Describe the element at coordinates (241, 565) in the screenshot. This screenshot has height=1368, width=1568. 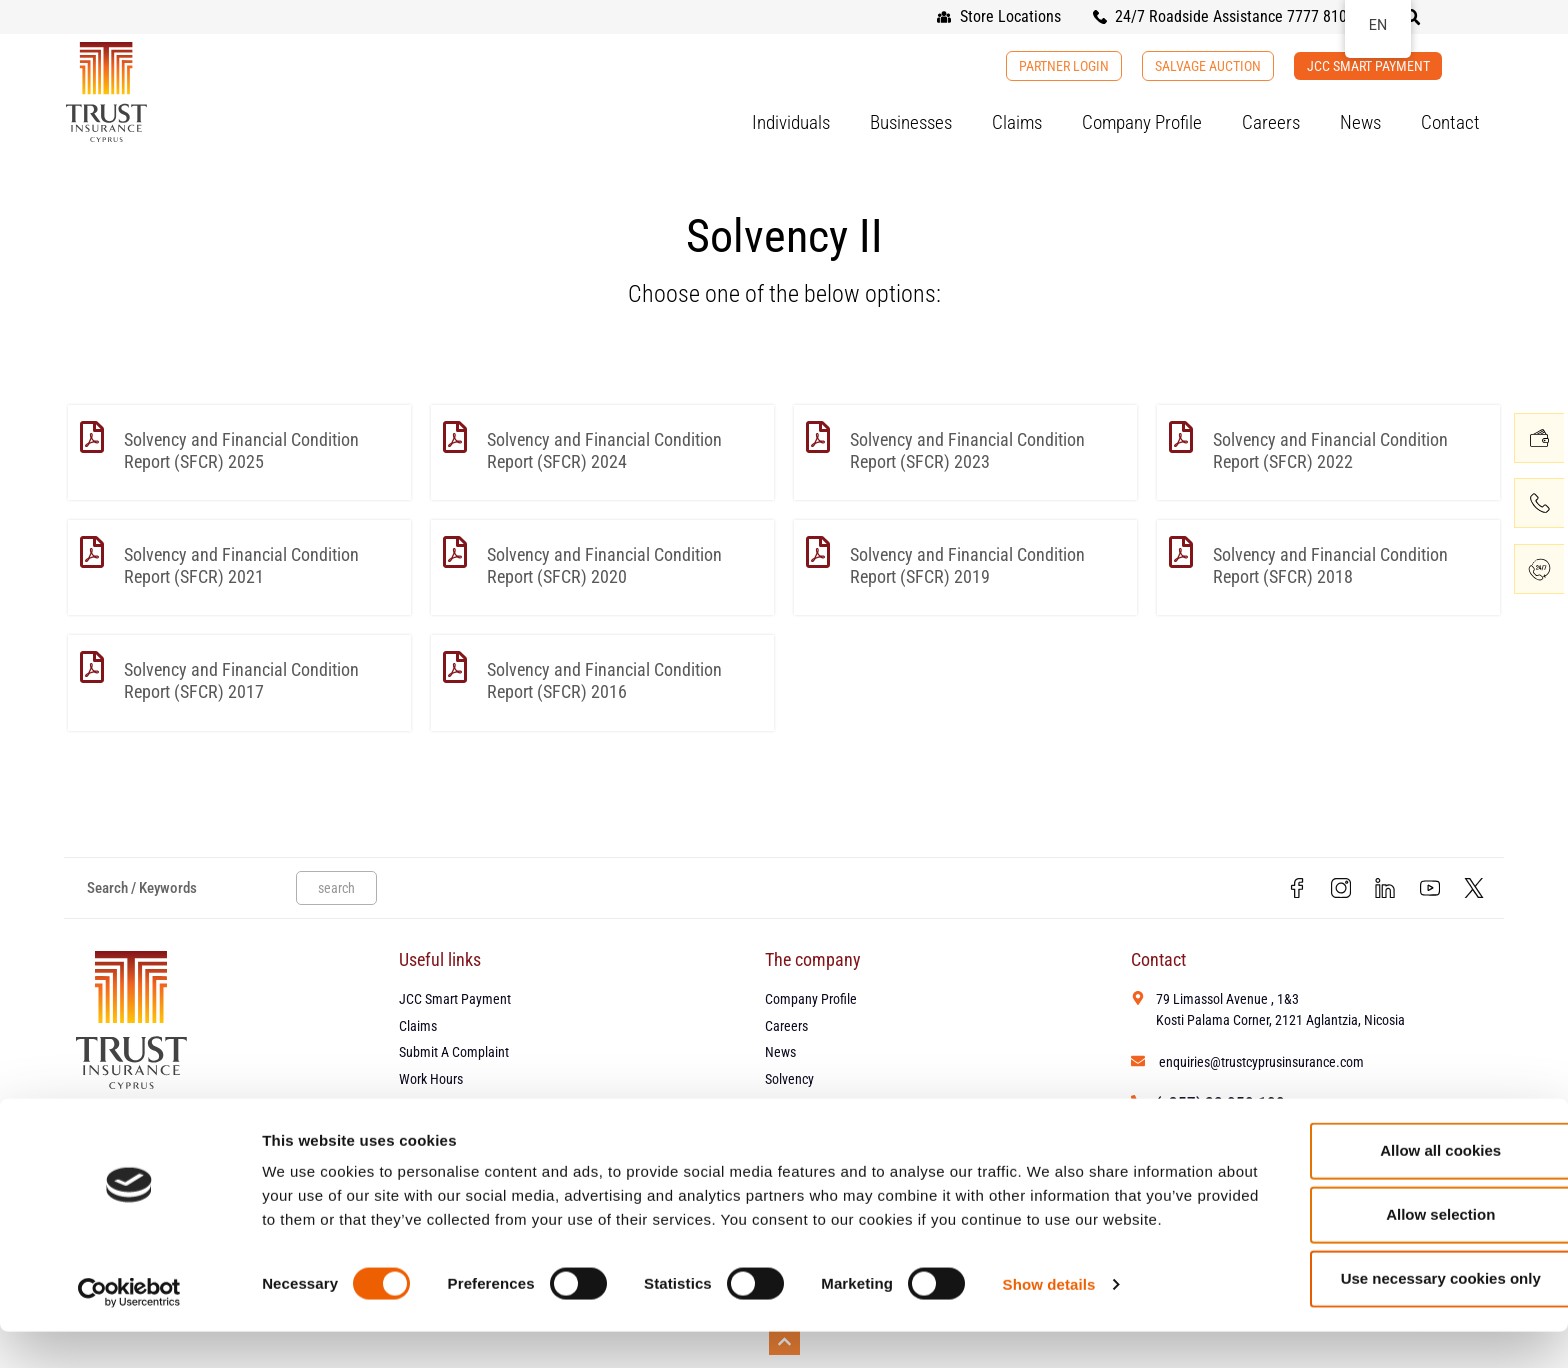
I see `Solvency and Financial Condition Report (SFCR) 2021` at that location.